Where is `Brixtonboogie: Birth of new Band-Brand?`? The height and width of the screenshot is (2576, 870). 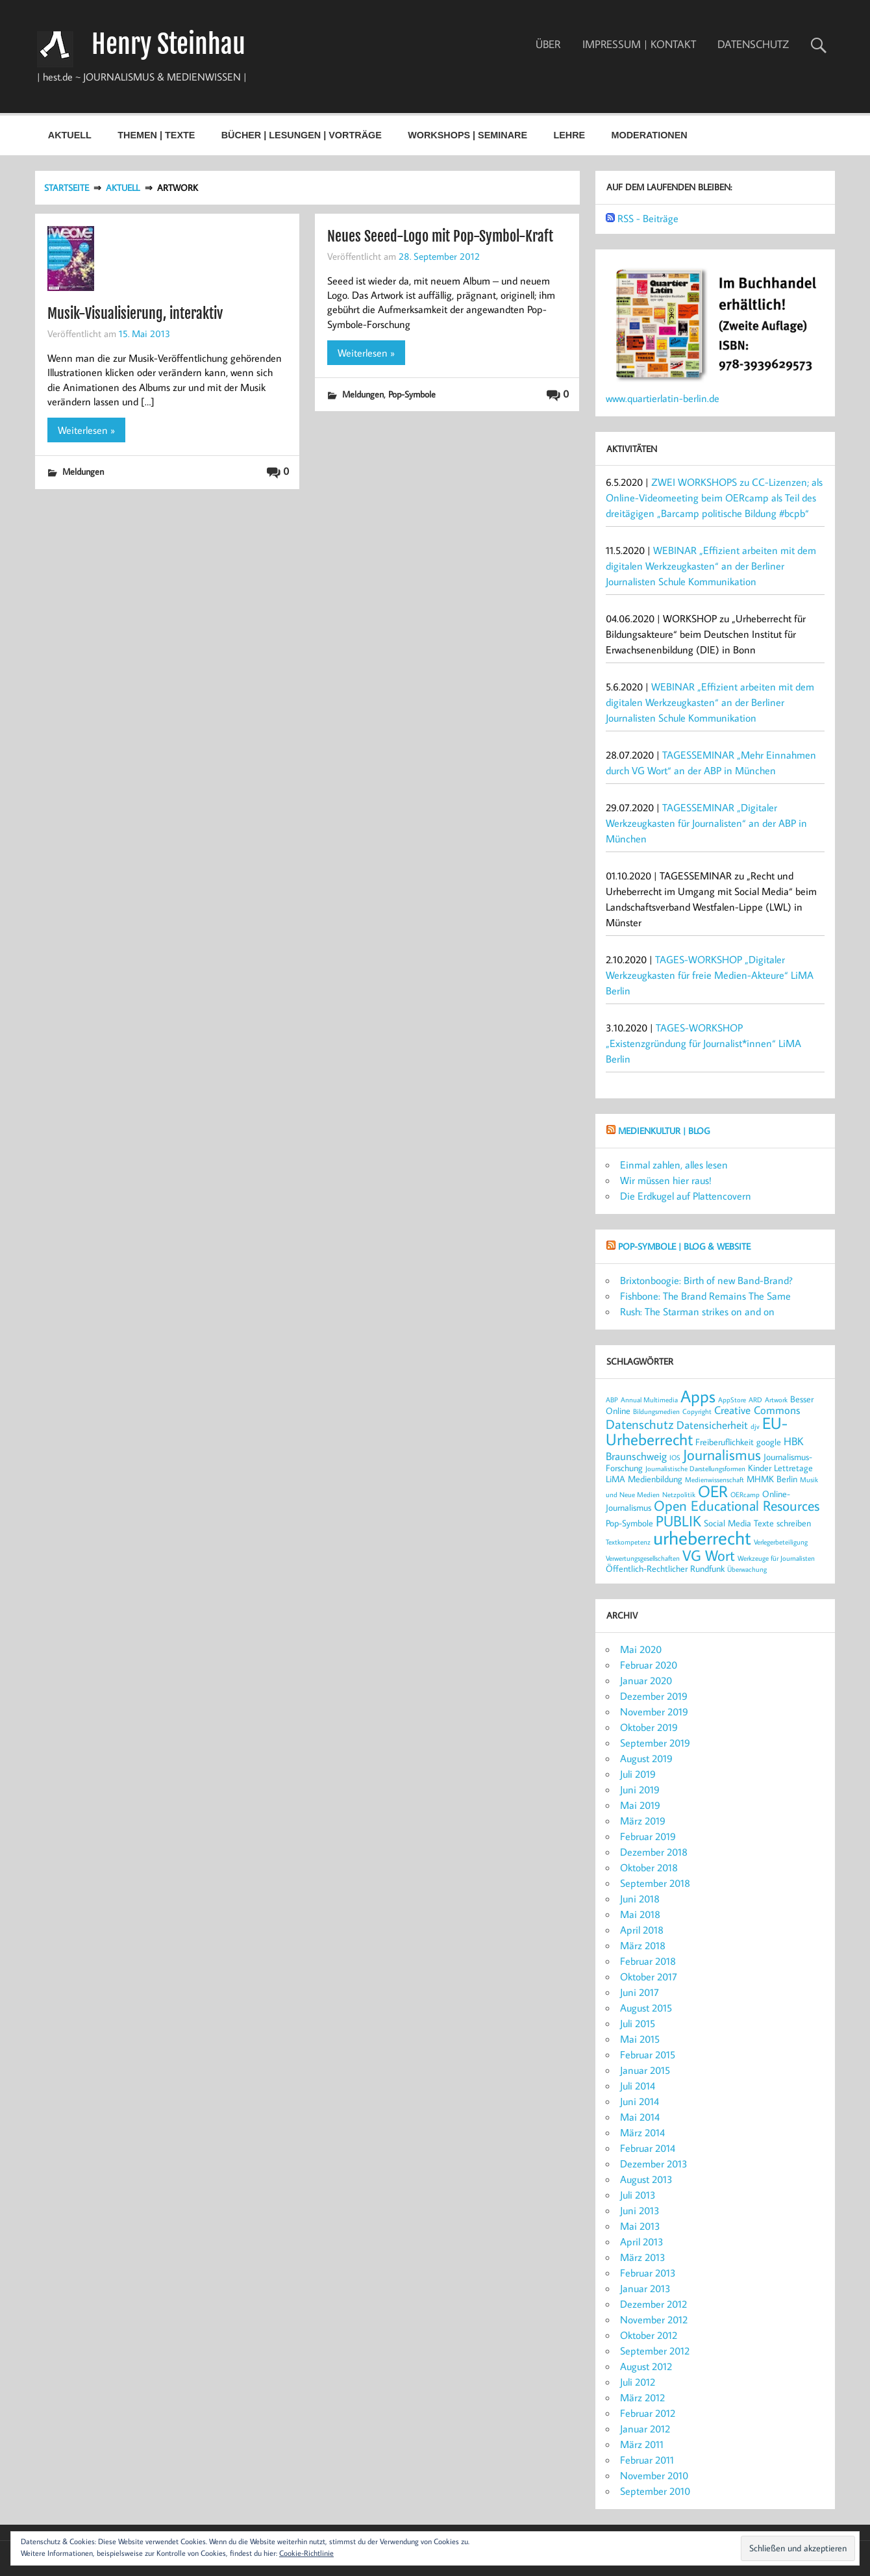
Brixtonboogie: Birth of new Band-Brand? is located at coordinates (706, 1280).